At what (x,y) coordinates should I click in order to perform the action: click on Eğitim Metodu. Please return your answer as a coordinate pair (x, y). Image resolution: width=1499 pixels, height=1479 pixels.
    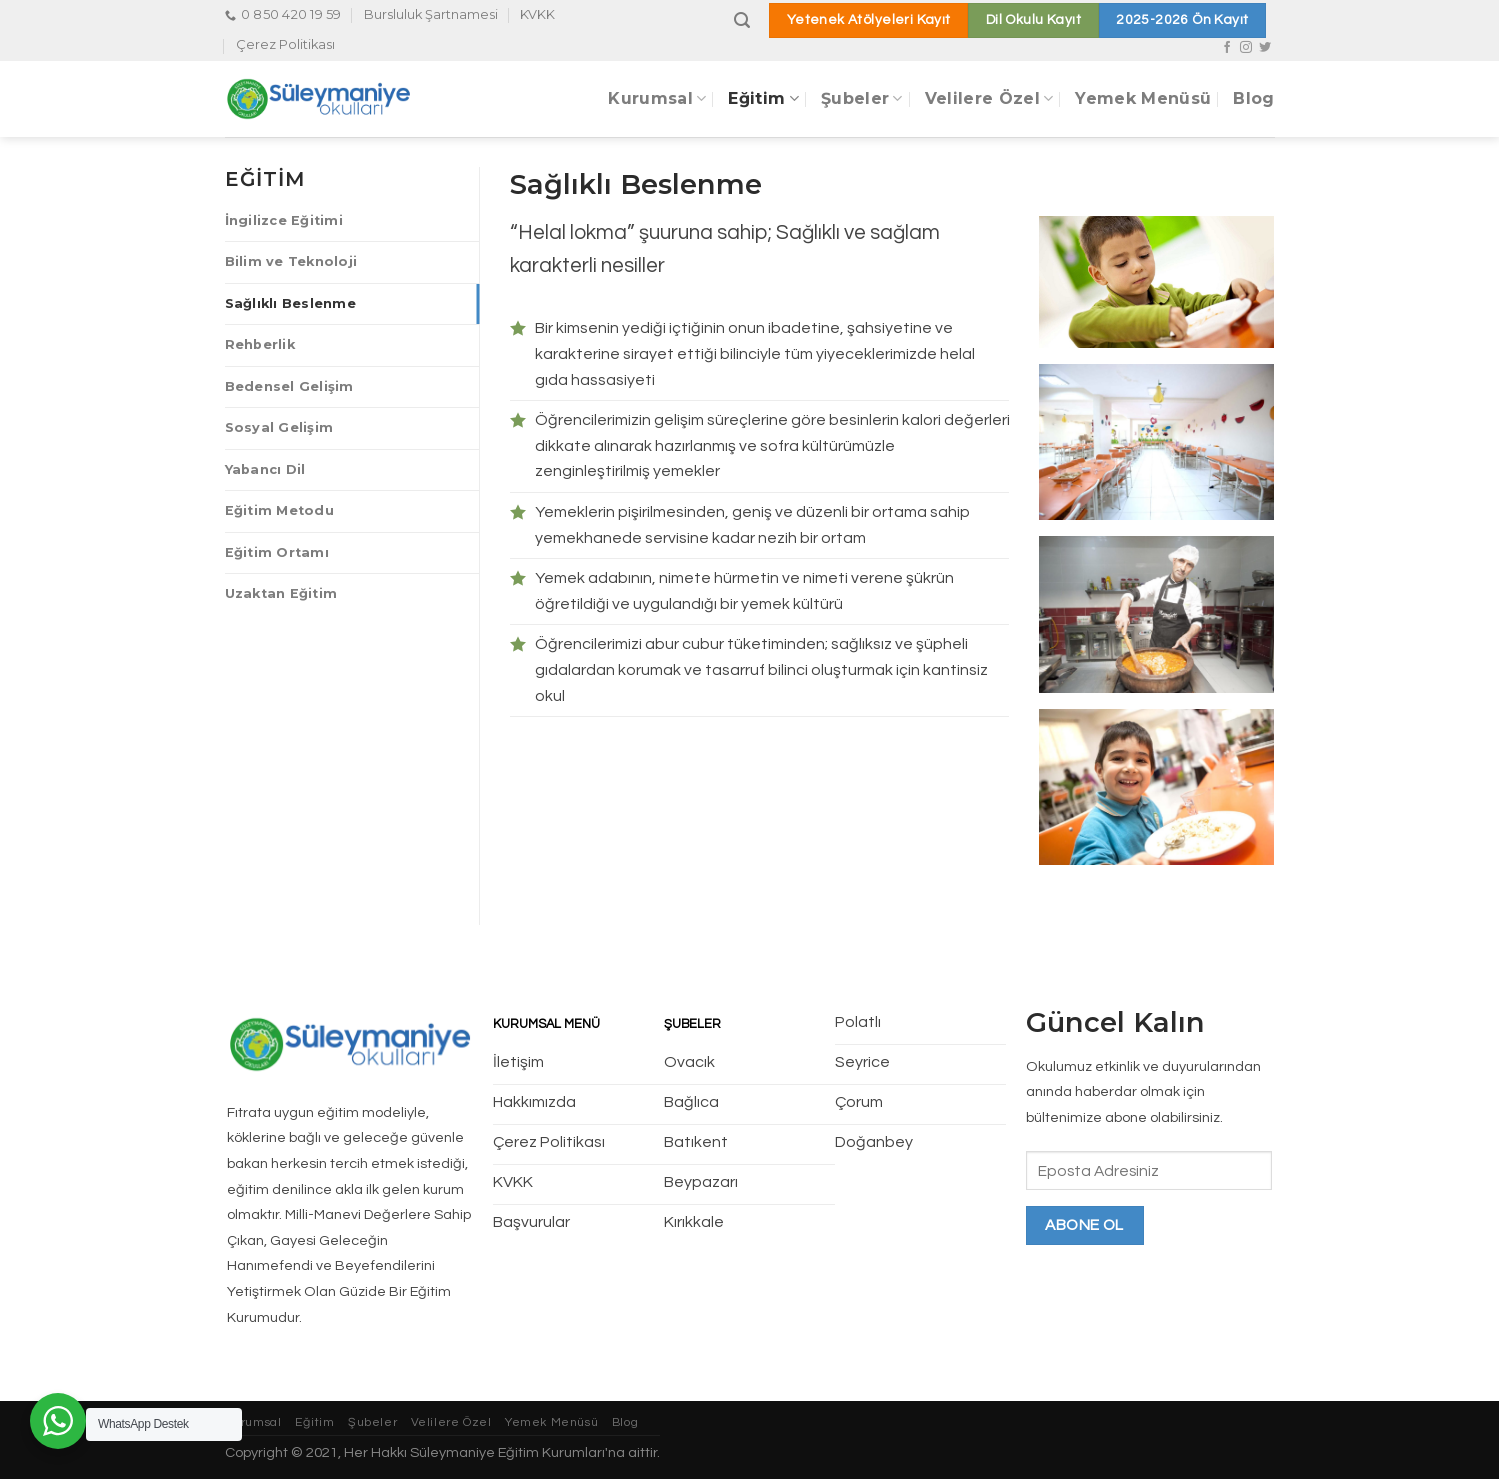
    Looking at the image, I should click on (279, 510).